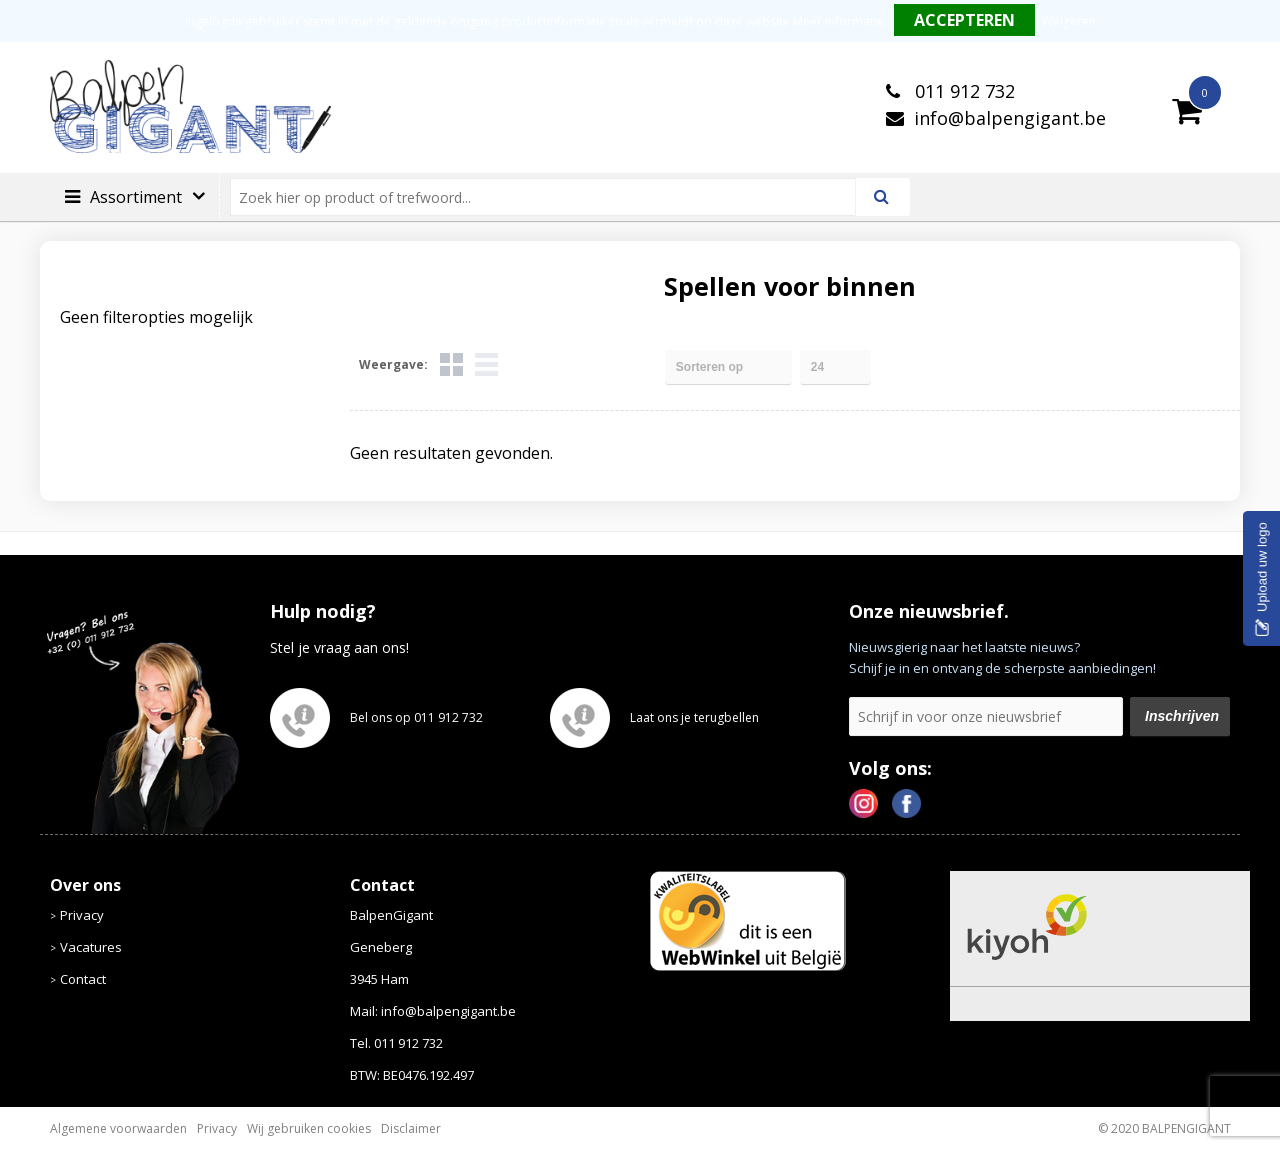 Image resolution: width=1280 pixels, height=1150 pixels. What do you see at coordinates (451, 364) in the screenshot?
I see `Tegels` at bounding box center [451, 364].